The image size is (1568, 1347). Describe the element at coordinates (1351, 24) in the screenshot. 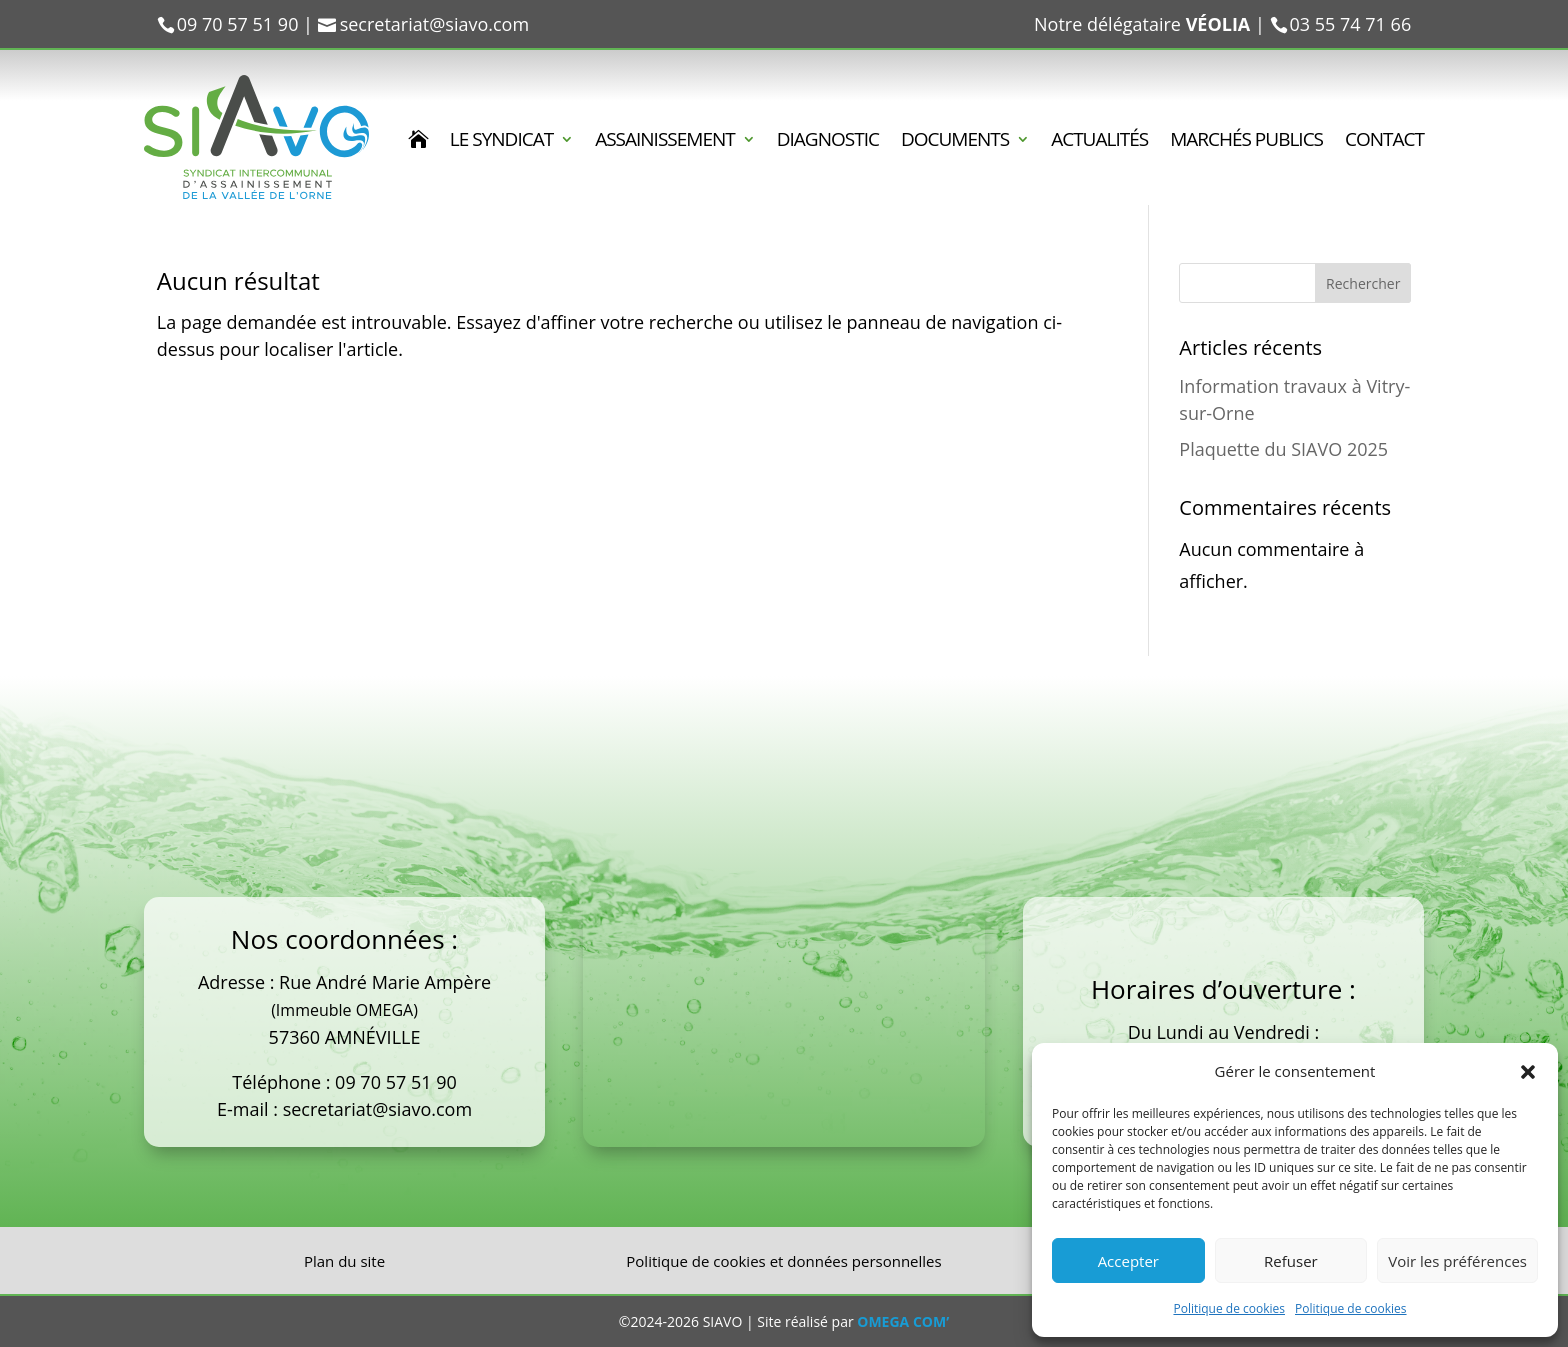

I see `03 55 74 71 66` at that location.